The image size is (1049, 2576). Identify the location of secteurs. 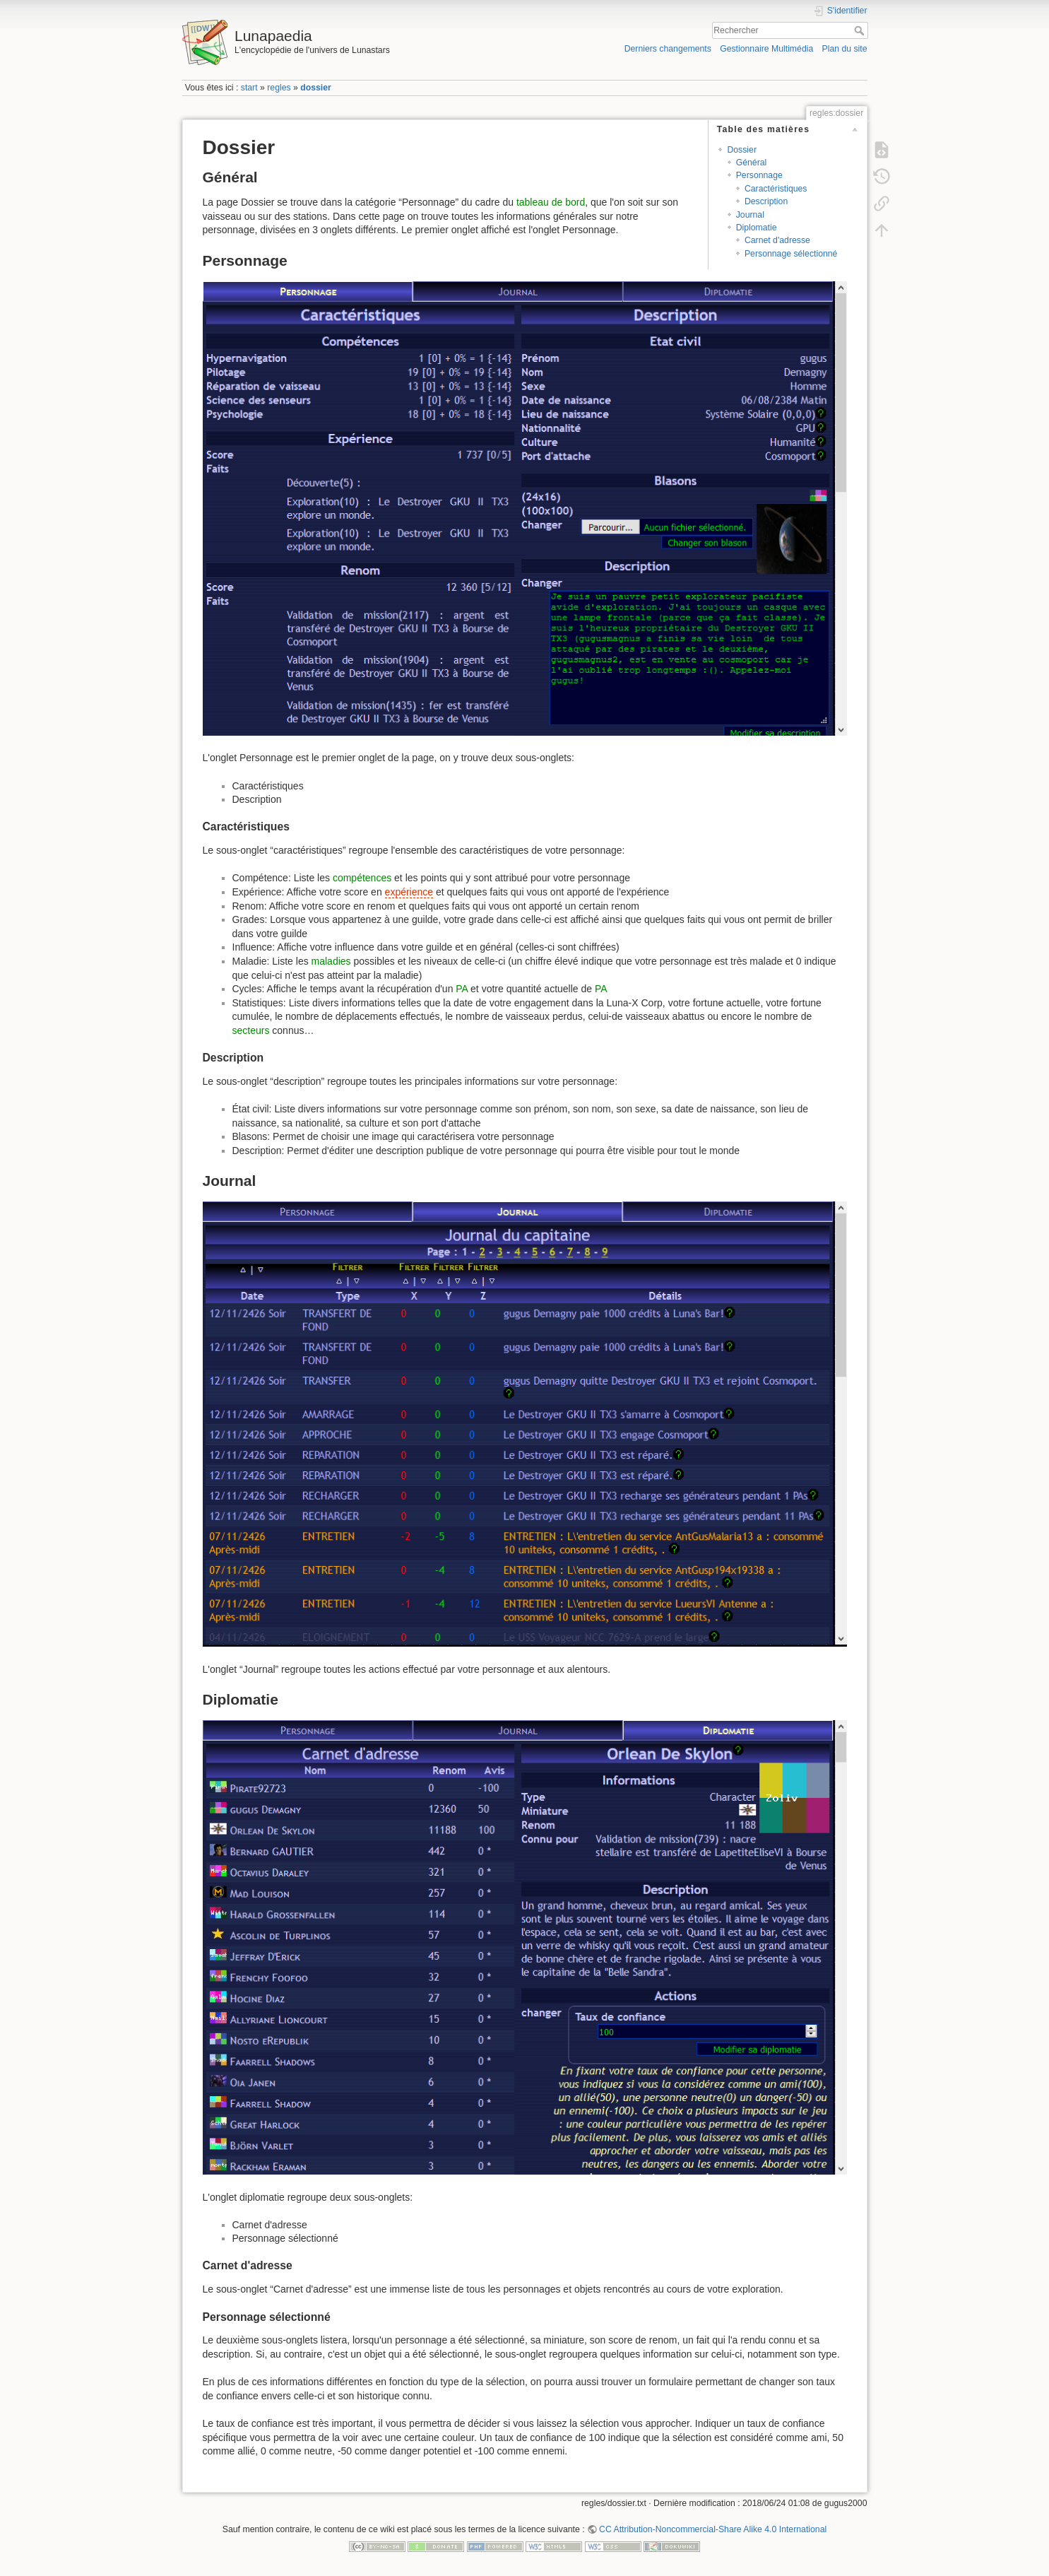
(251, 1030).